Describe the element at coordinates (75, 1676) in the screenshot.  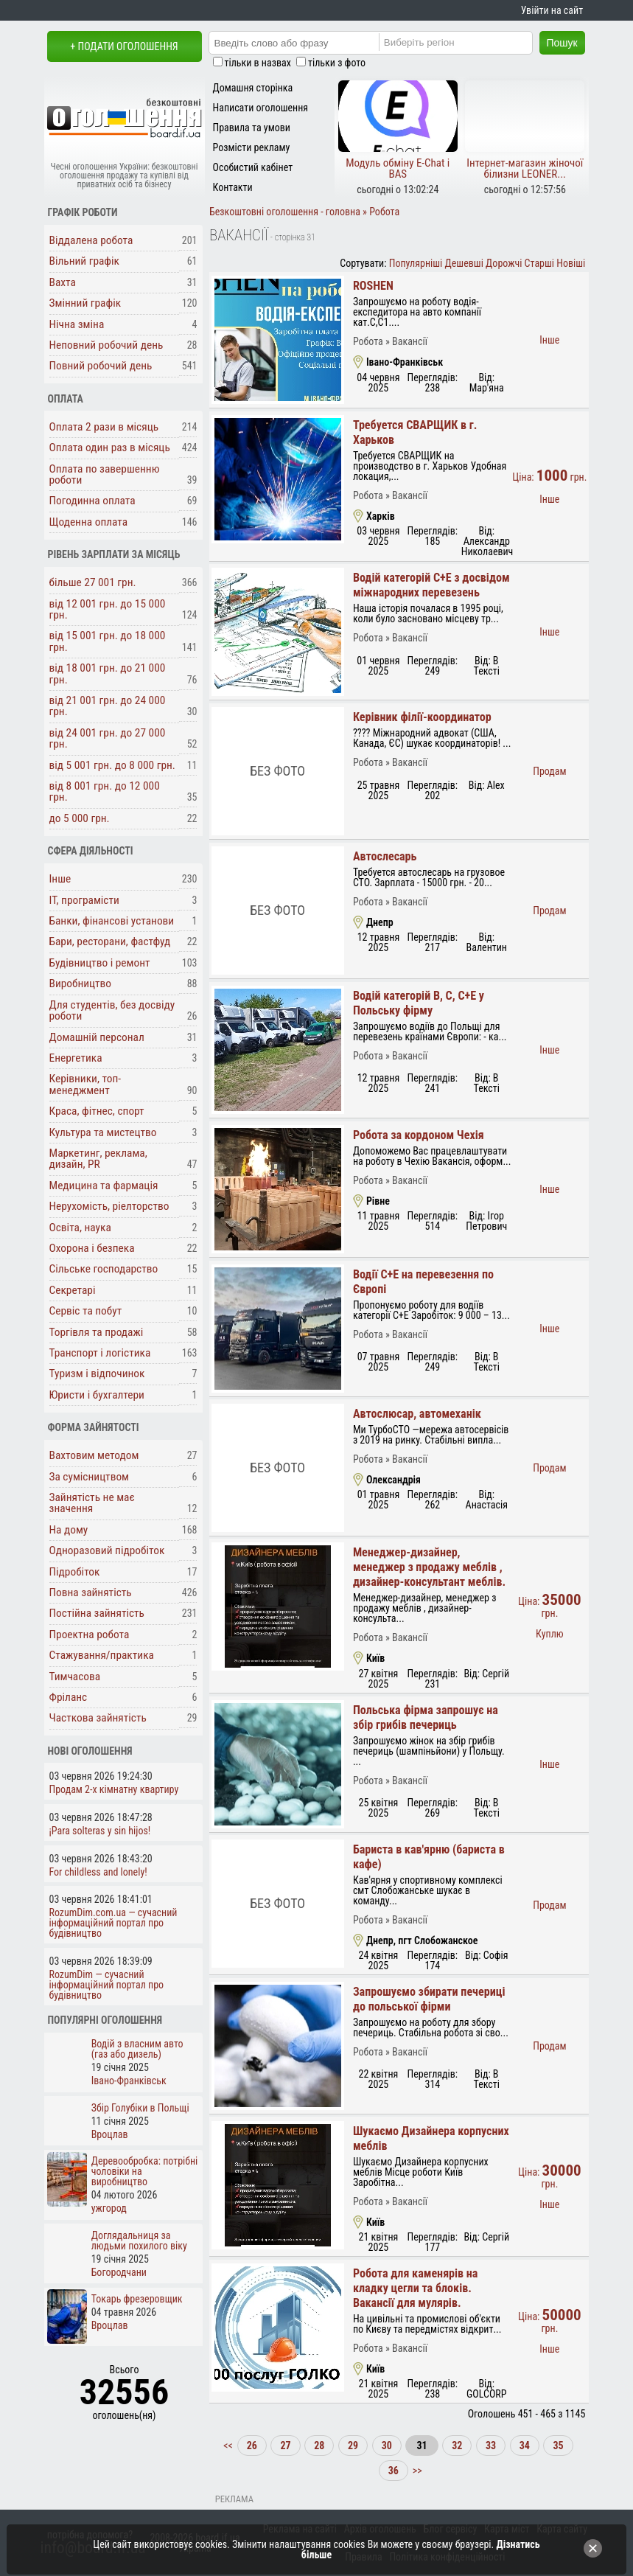
I see `Тимчасова` at that location.